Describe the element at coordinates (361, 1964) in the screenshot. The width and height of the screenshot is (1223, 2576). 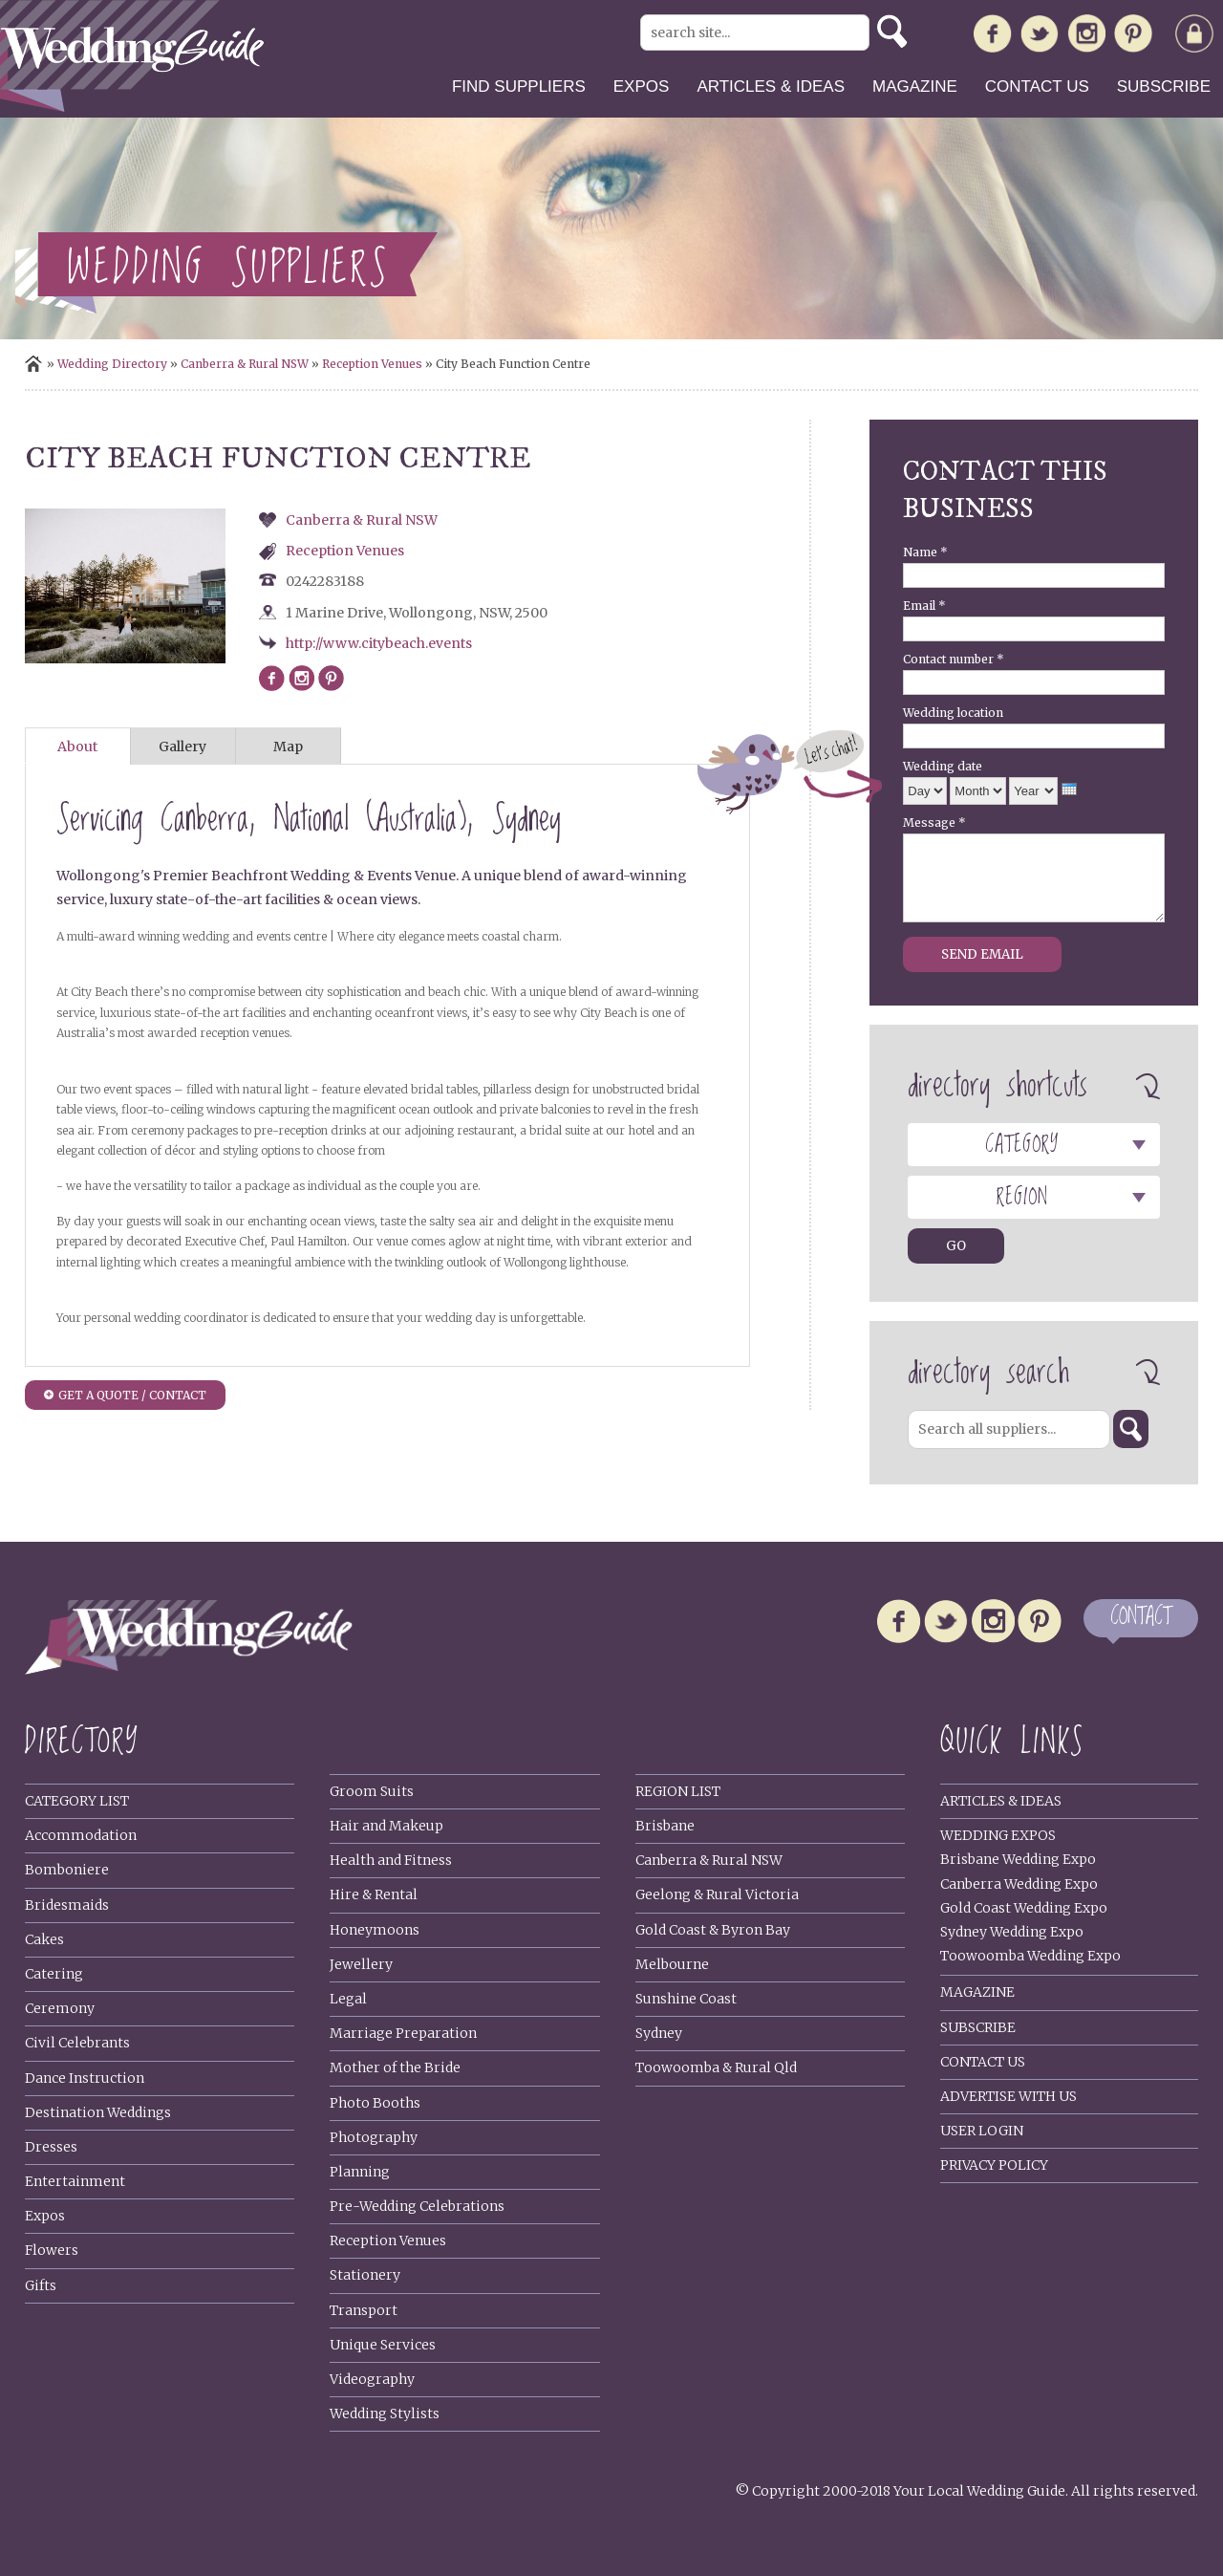
I see `Jewellery` at that location.